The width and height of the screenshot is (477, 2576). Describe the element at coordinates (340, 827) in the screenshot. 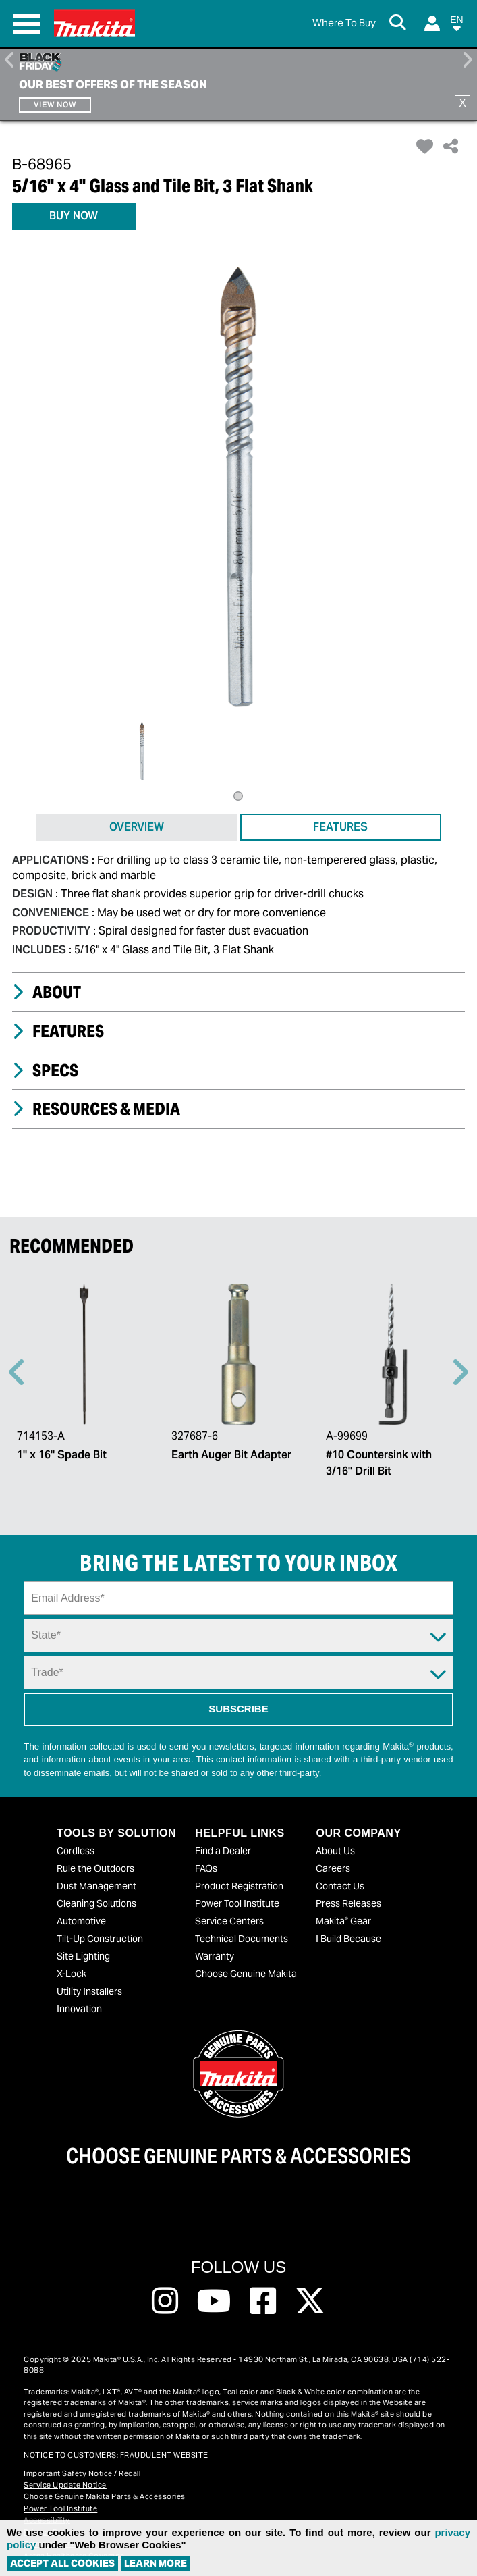

I see `FEATURES [tab]` at that location.